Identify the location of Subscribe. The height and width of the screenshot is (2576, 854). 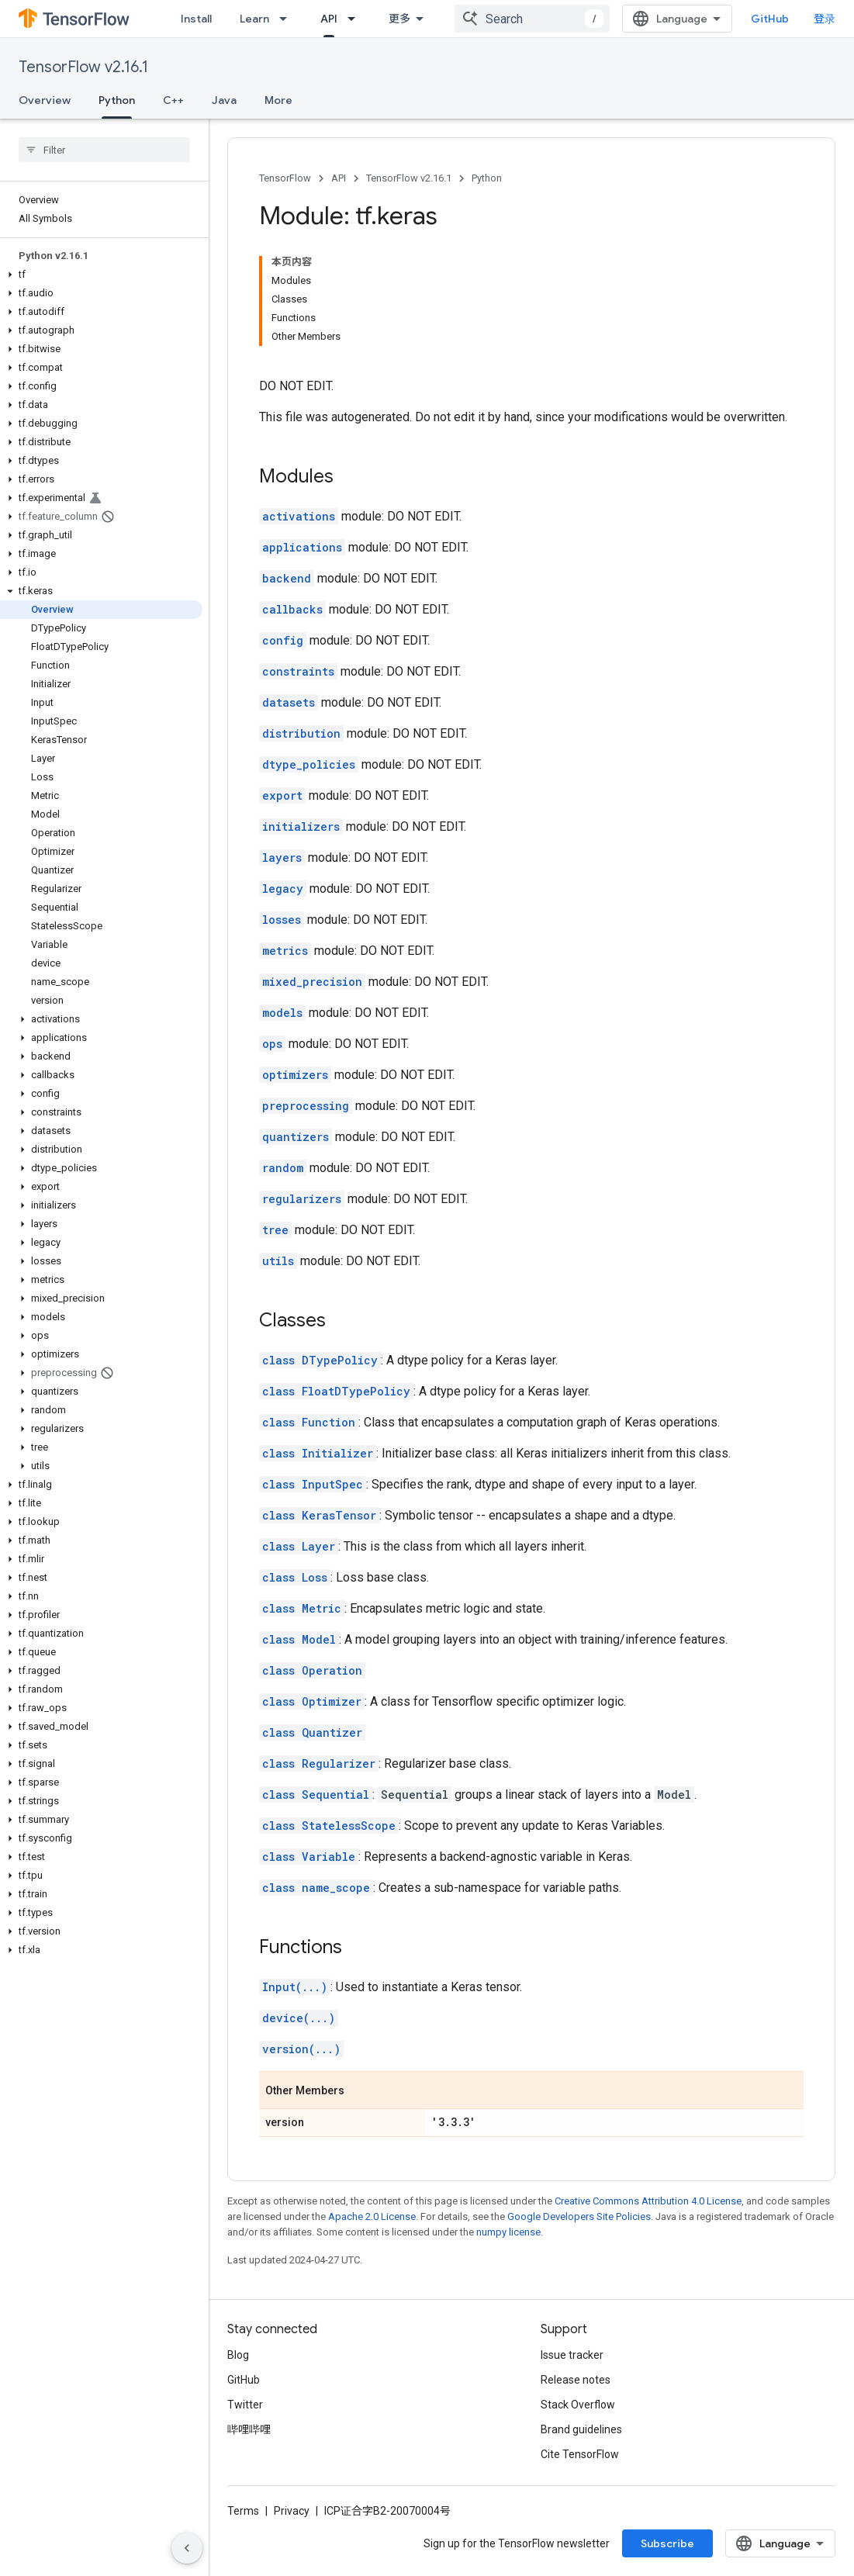
(667, 2543).